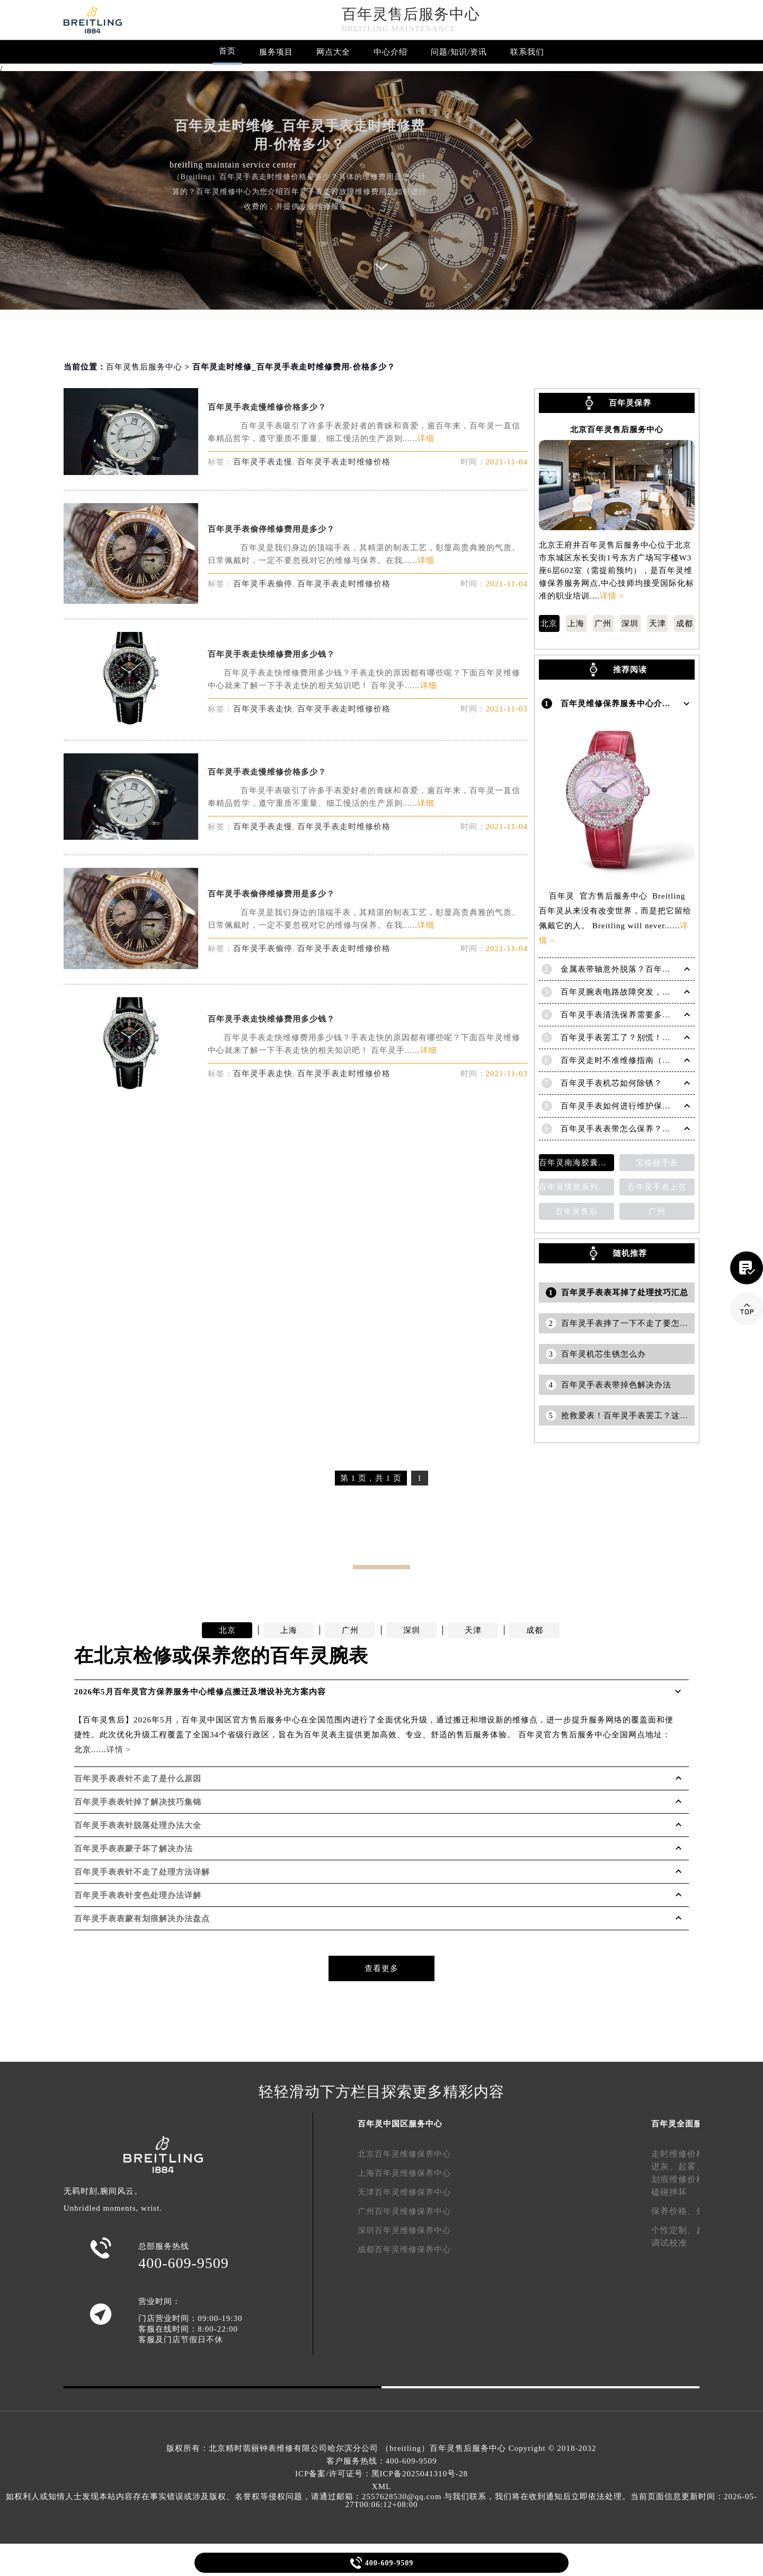 The width and height of the screenshot is (763, 2576). What do you see at coordinates (682, 2179) in the screenshot?
I see `划痕维修价格、` at bounding box center [682, 2179].